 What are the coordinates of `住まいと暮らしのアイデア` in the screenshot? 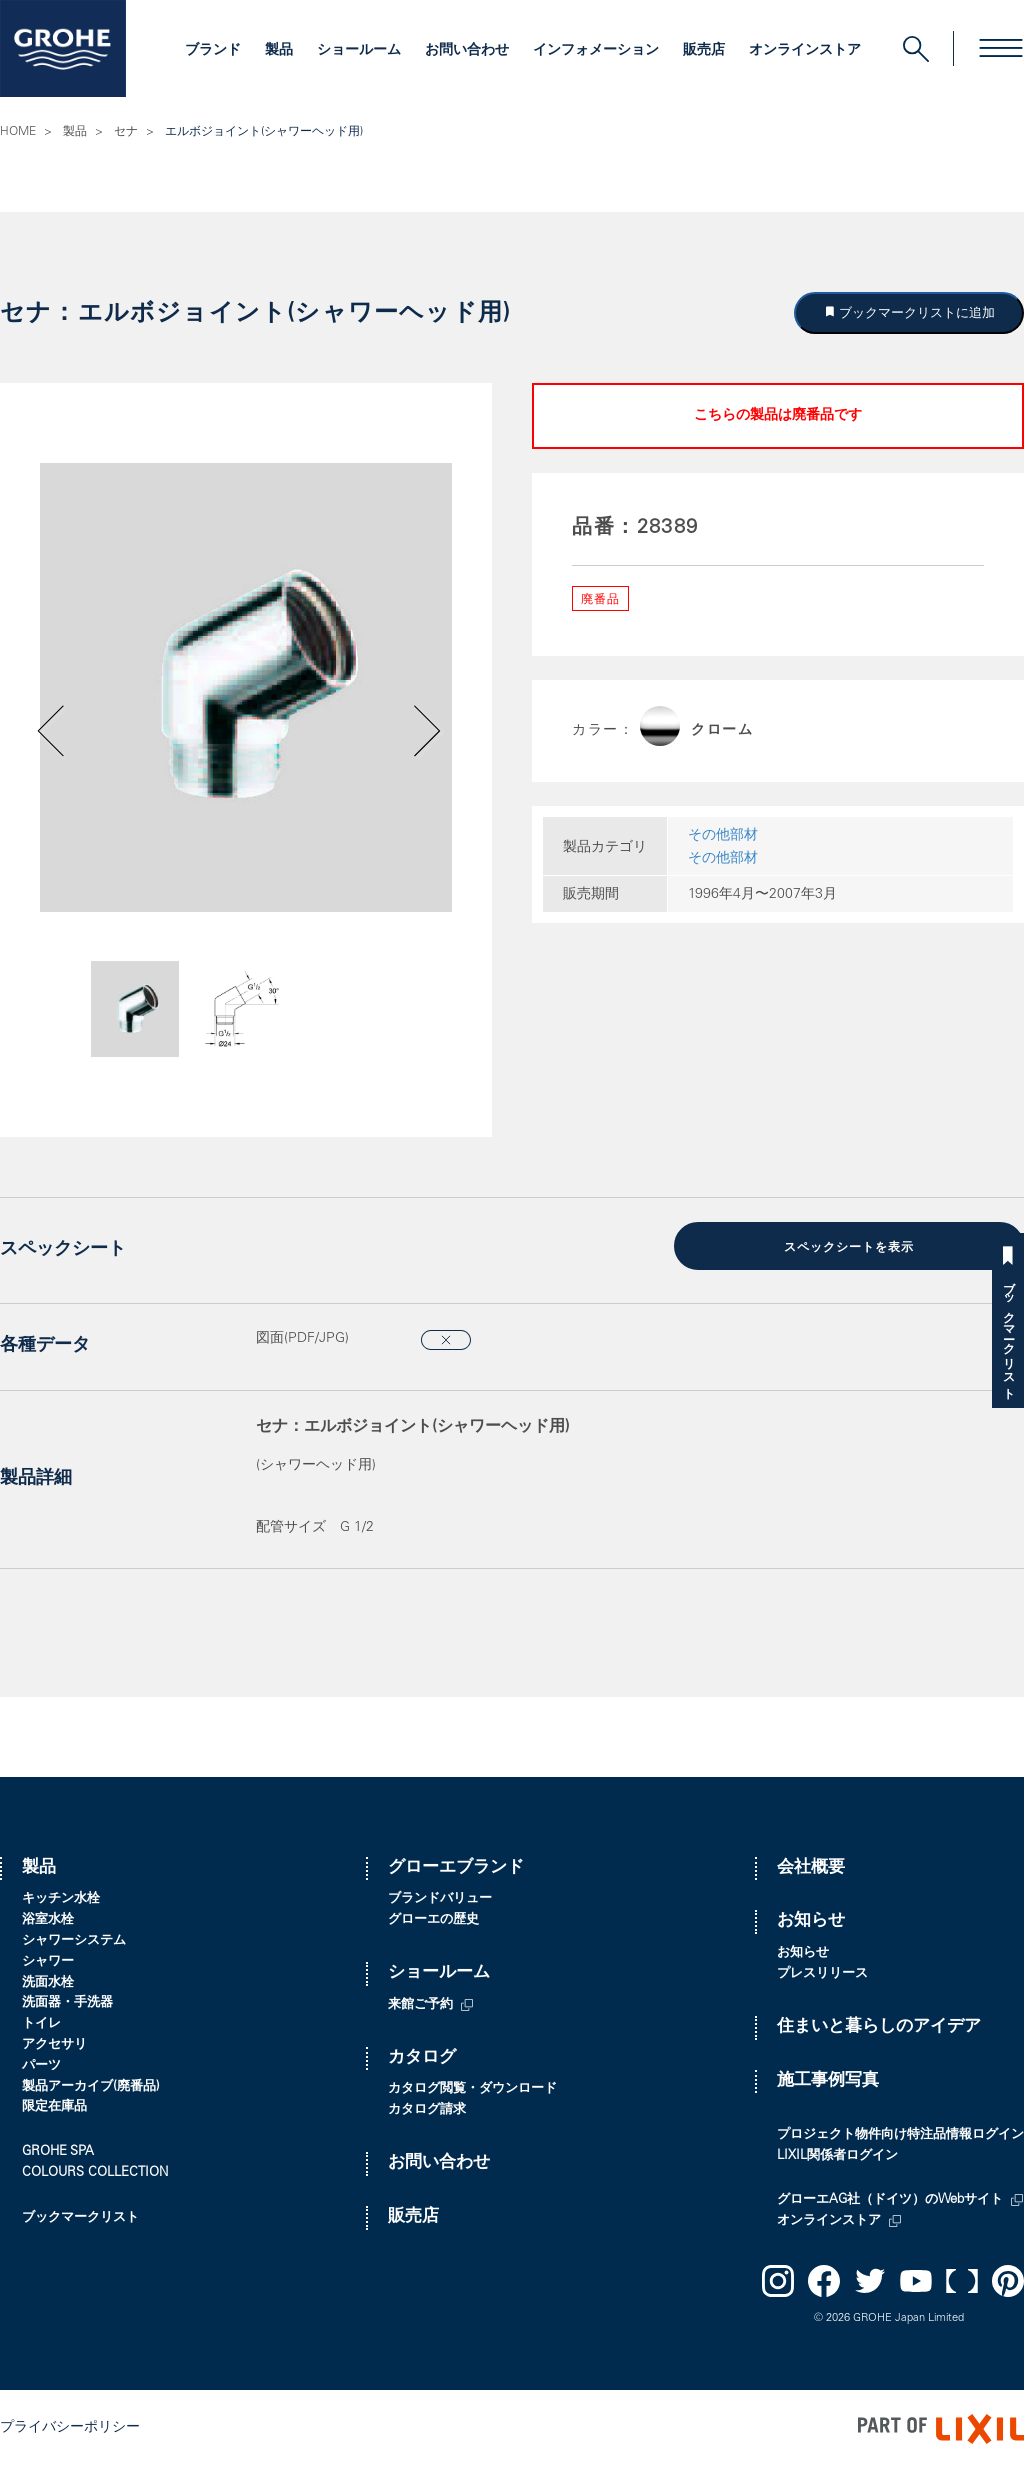 It's located at (879, 2024).